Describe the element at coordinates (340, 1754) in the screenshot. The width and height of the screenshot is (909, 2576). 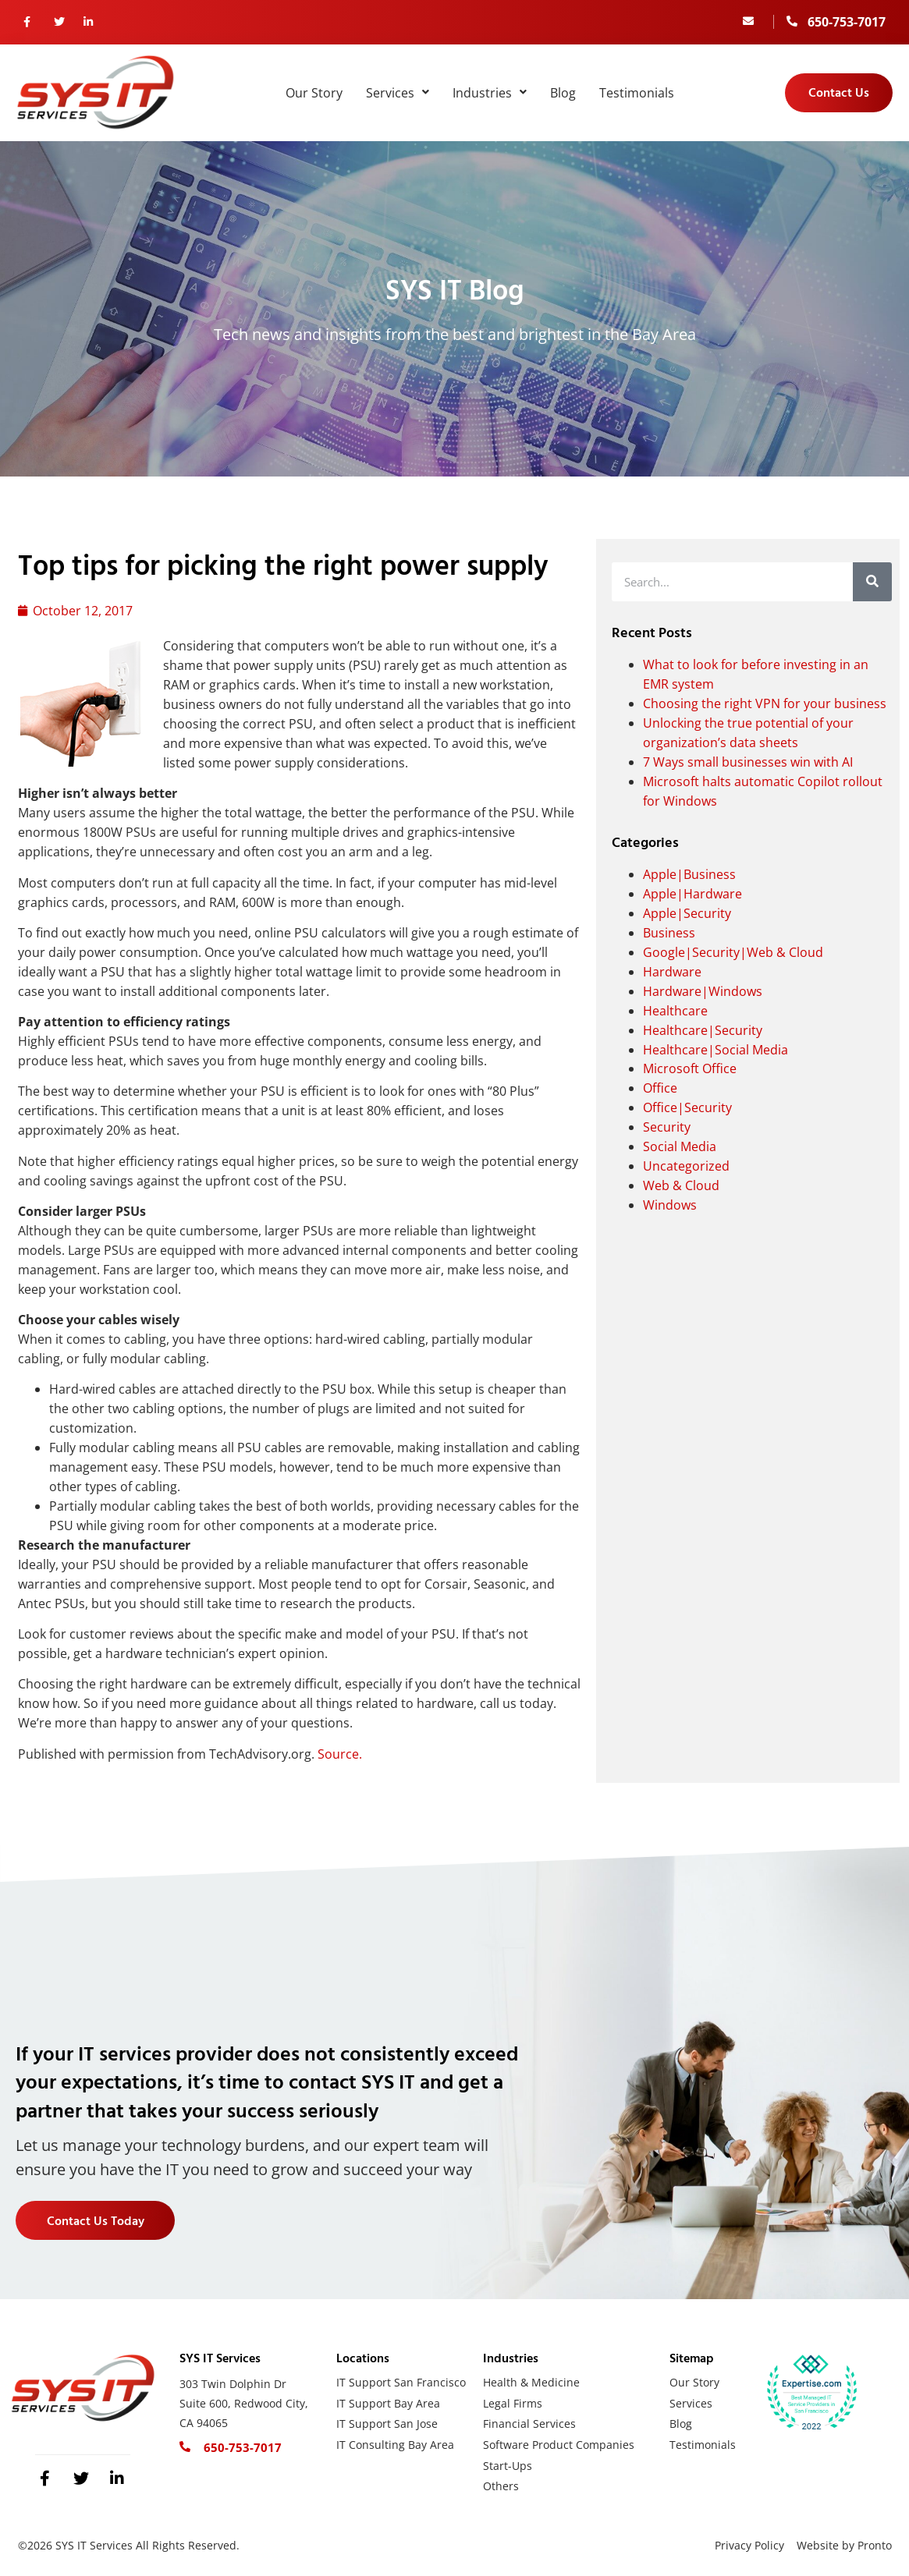
I see `Source.` at that location.